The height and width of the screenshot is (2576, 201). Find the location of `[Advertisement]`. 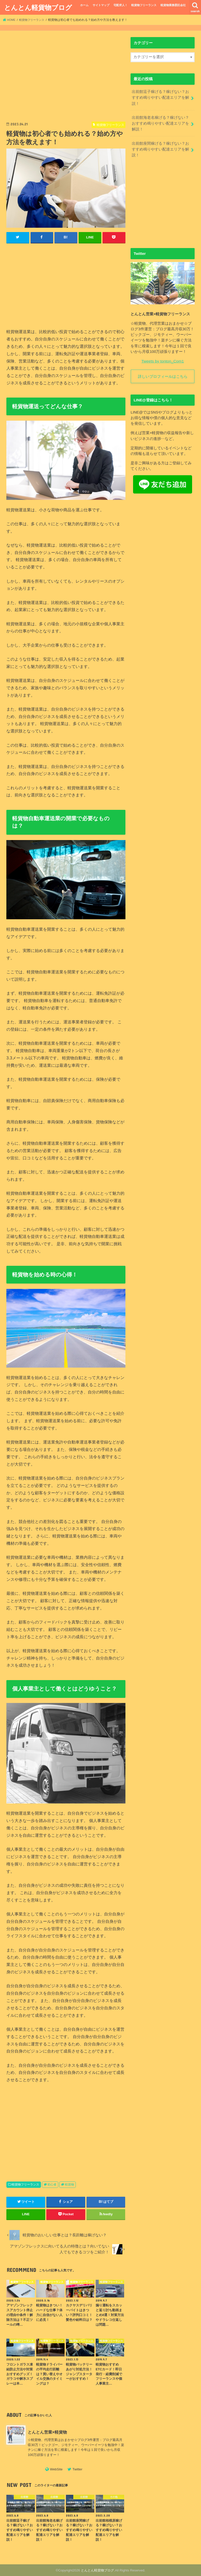

[Advertisement] is located at coordinates (65, 72).